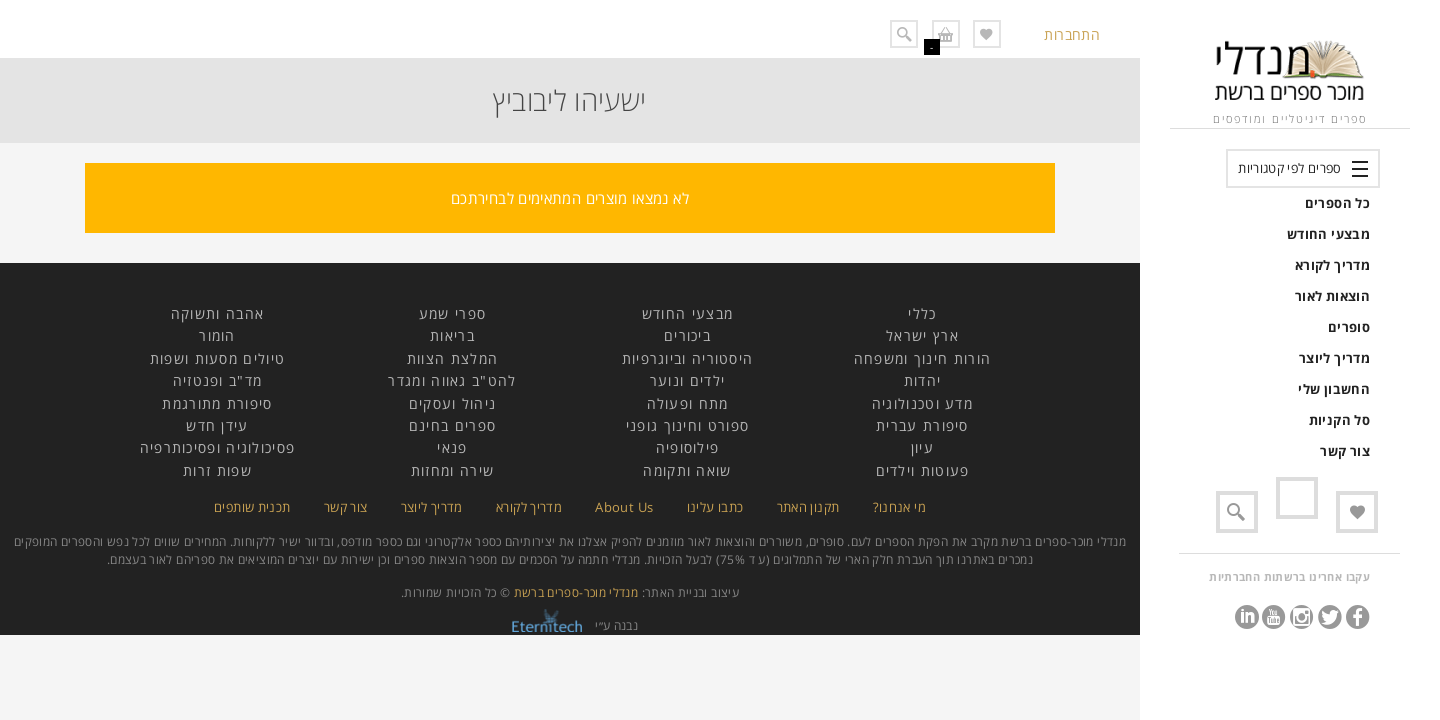  Describe the element at coordinates (922, 358) in the screenshot. I see `הורות חינוך ומשפחה` at that location.